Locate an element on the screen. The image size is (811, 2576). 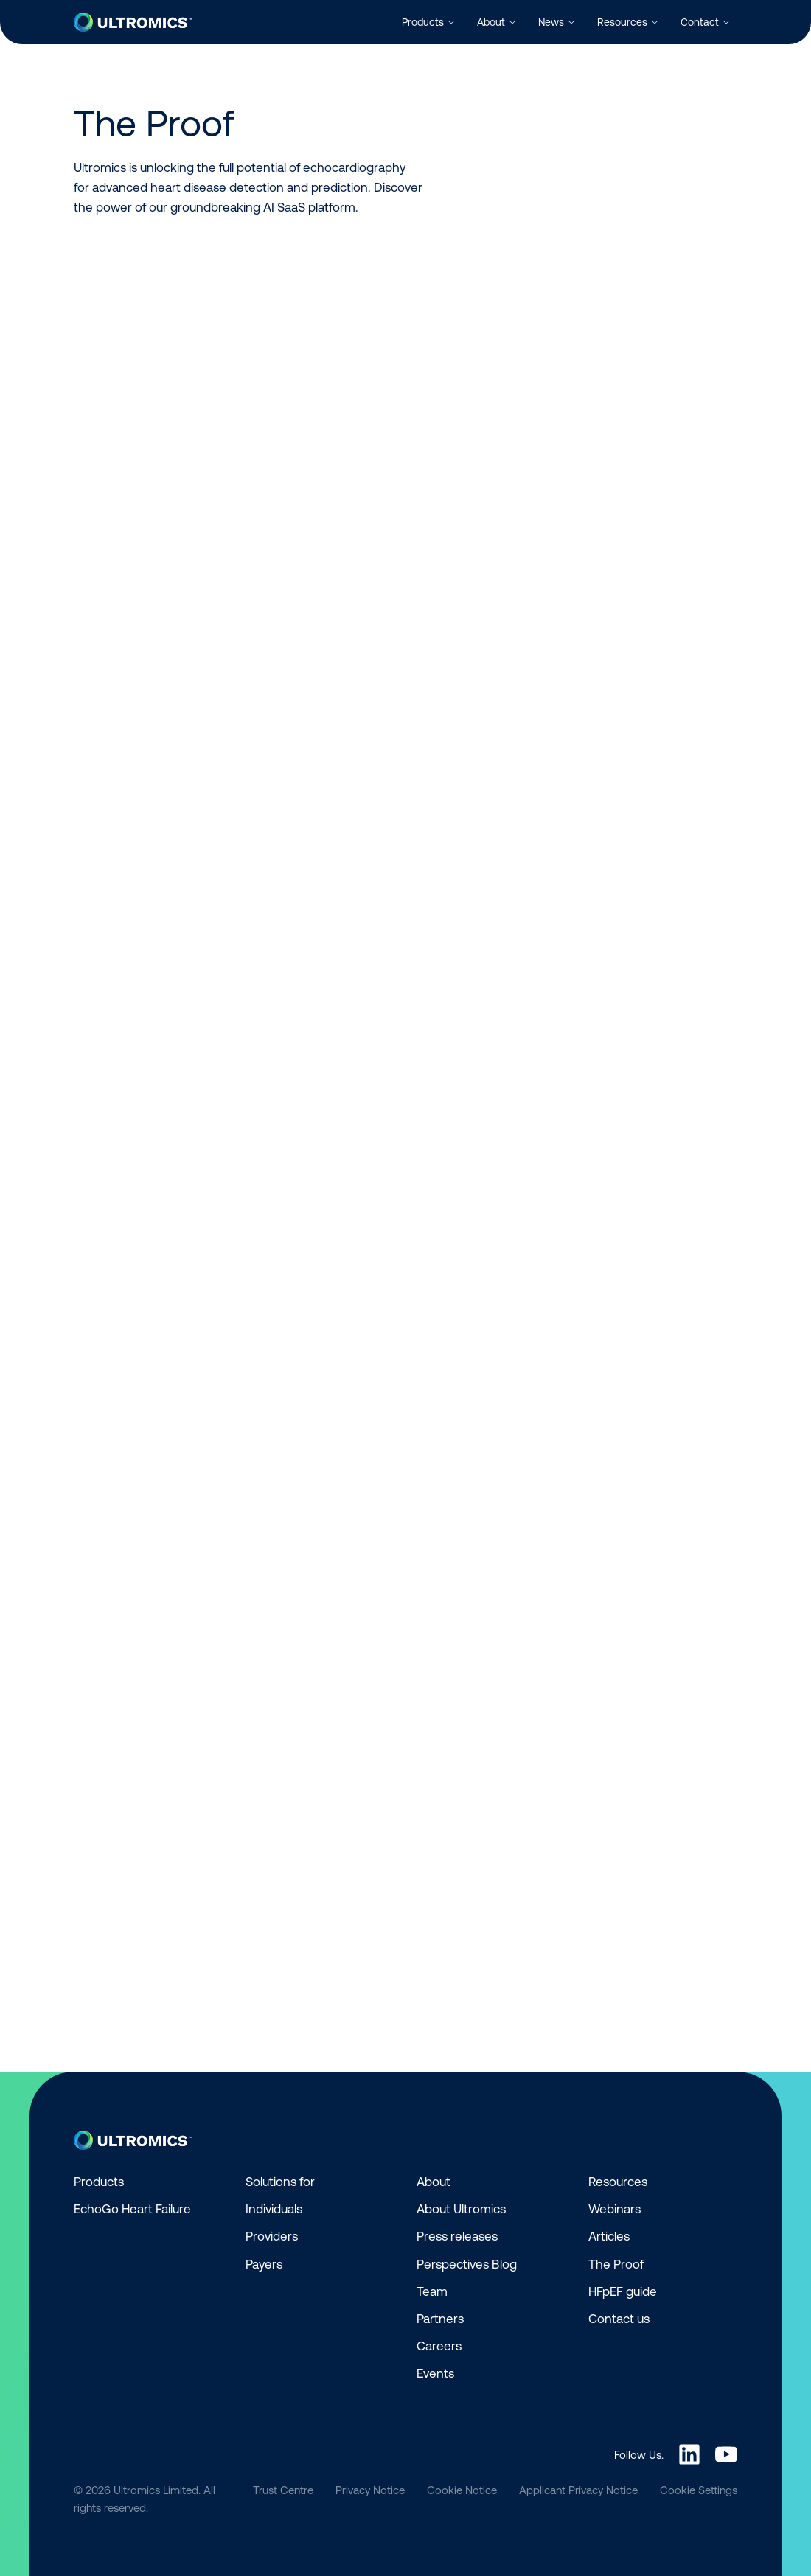
Cookie Notice is located at coordinates (462, 2490).